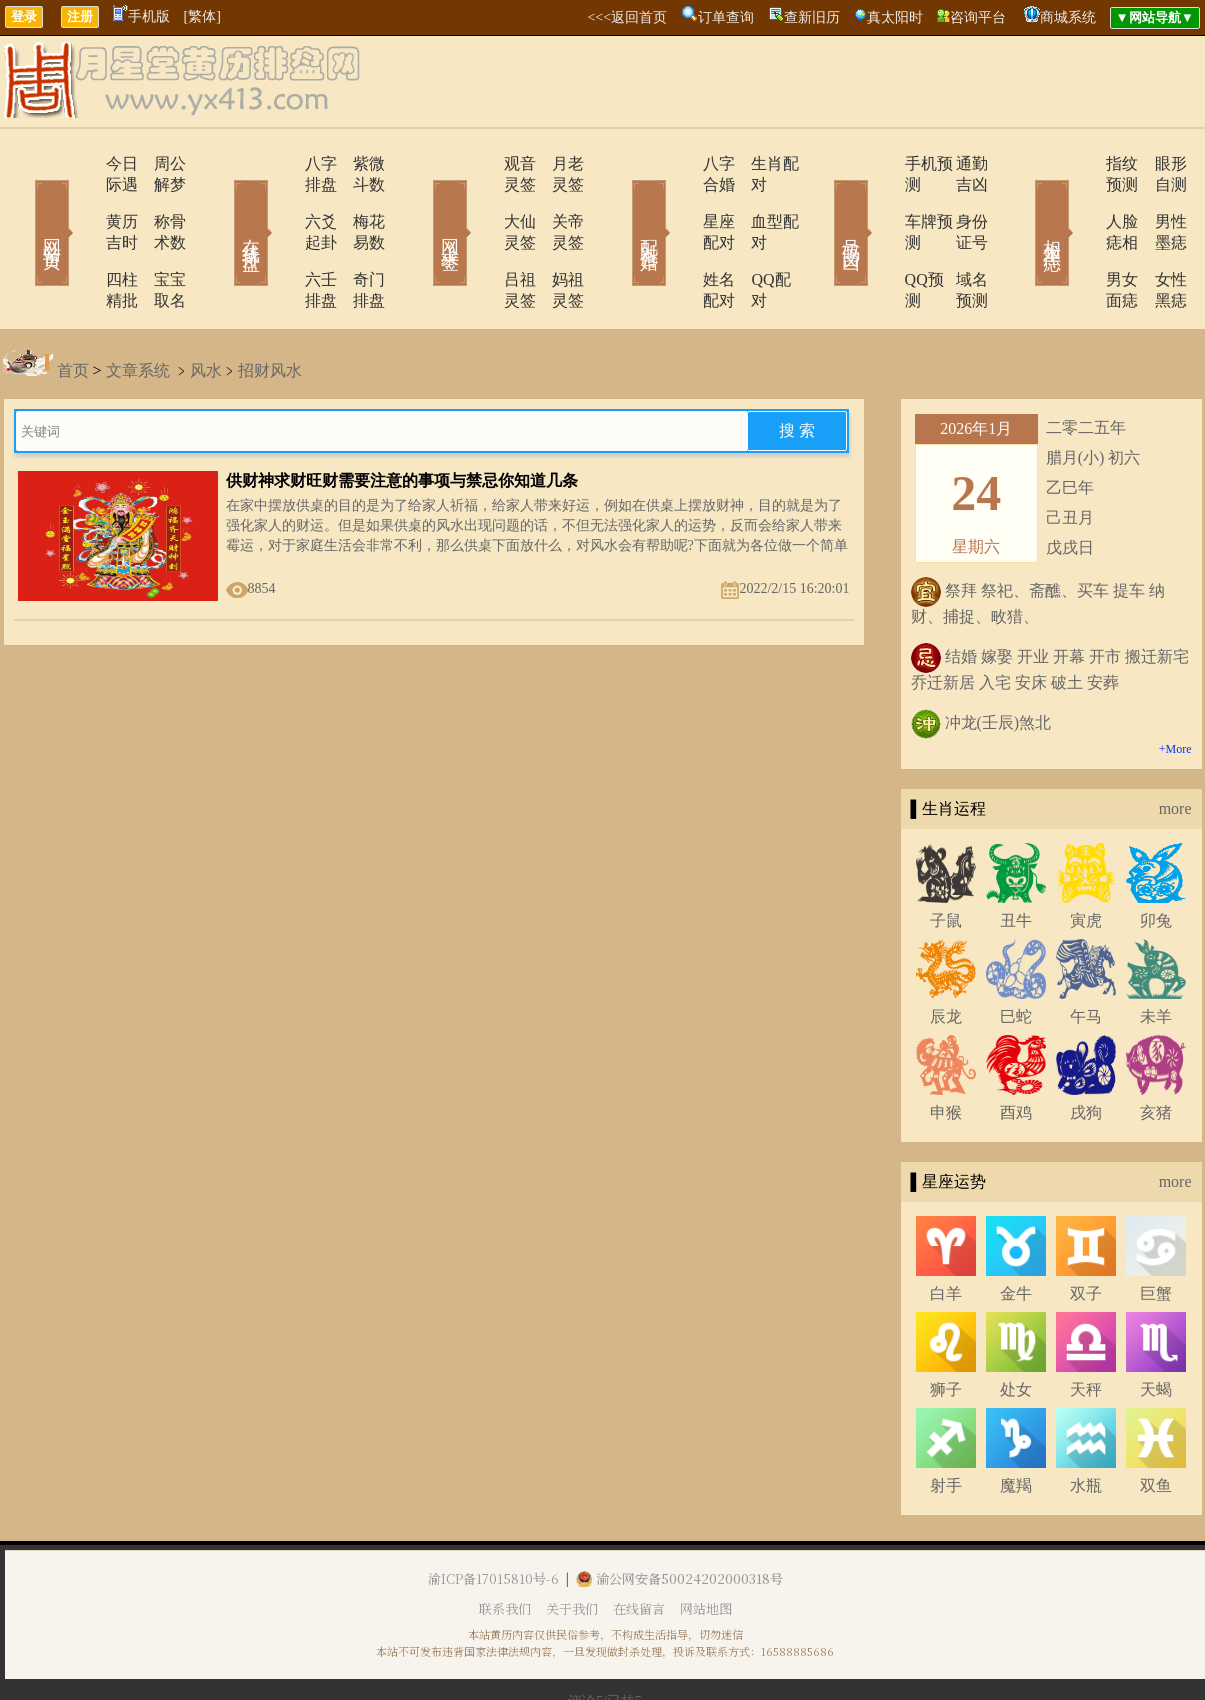 Image resolution: width=1205 pixels, height=1700 pixels. I want to click on 酉鸡, so click(1016, 1049).